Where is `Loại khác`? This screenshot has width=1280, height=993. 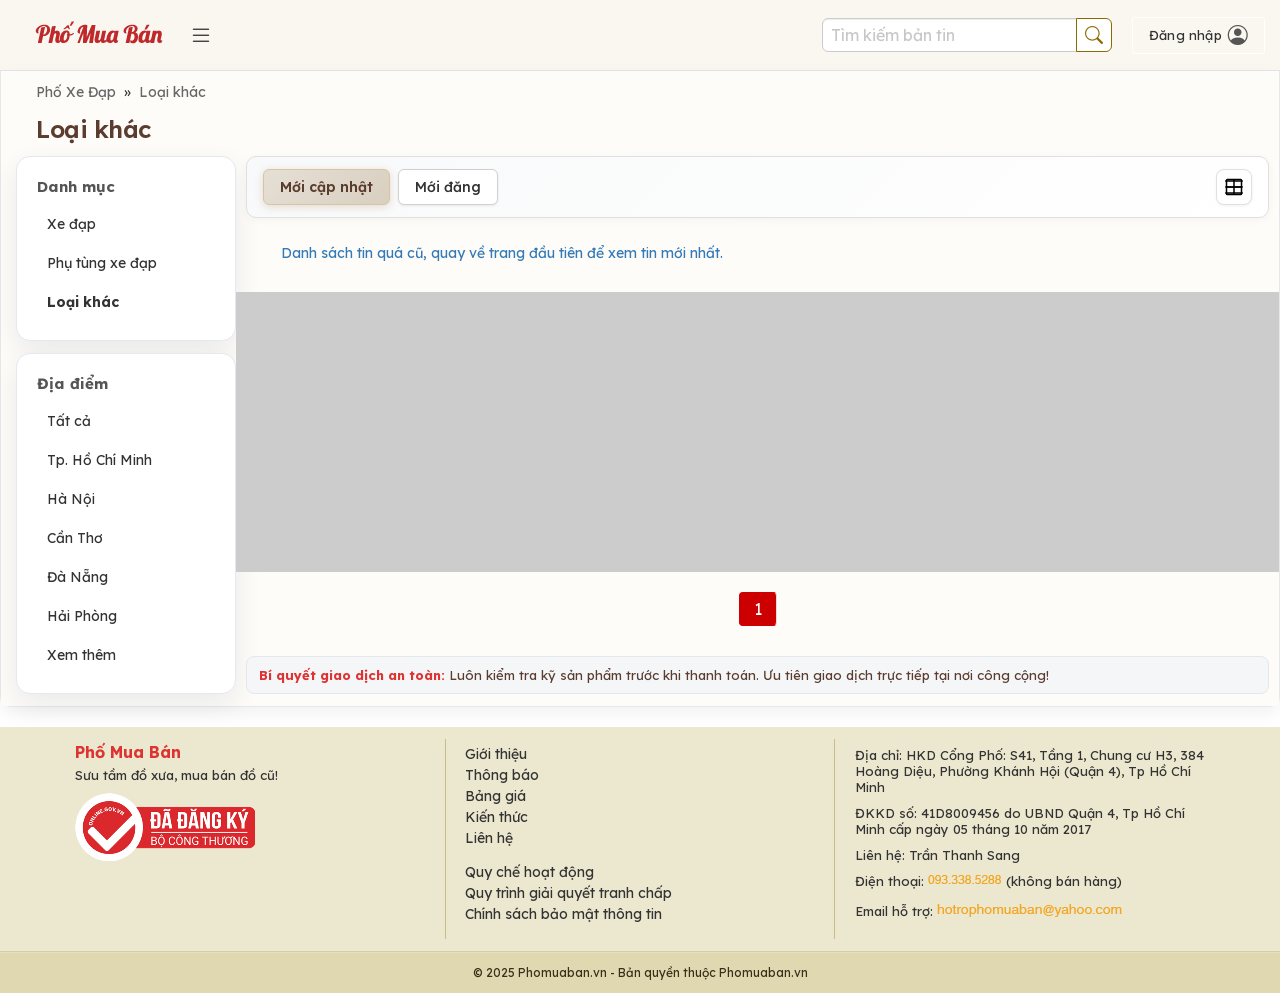 Loại khác is located at coordinates (172, 92).